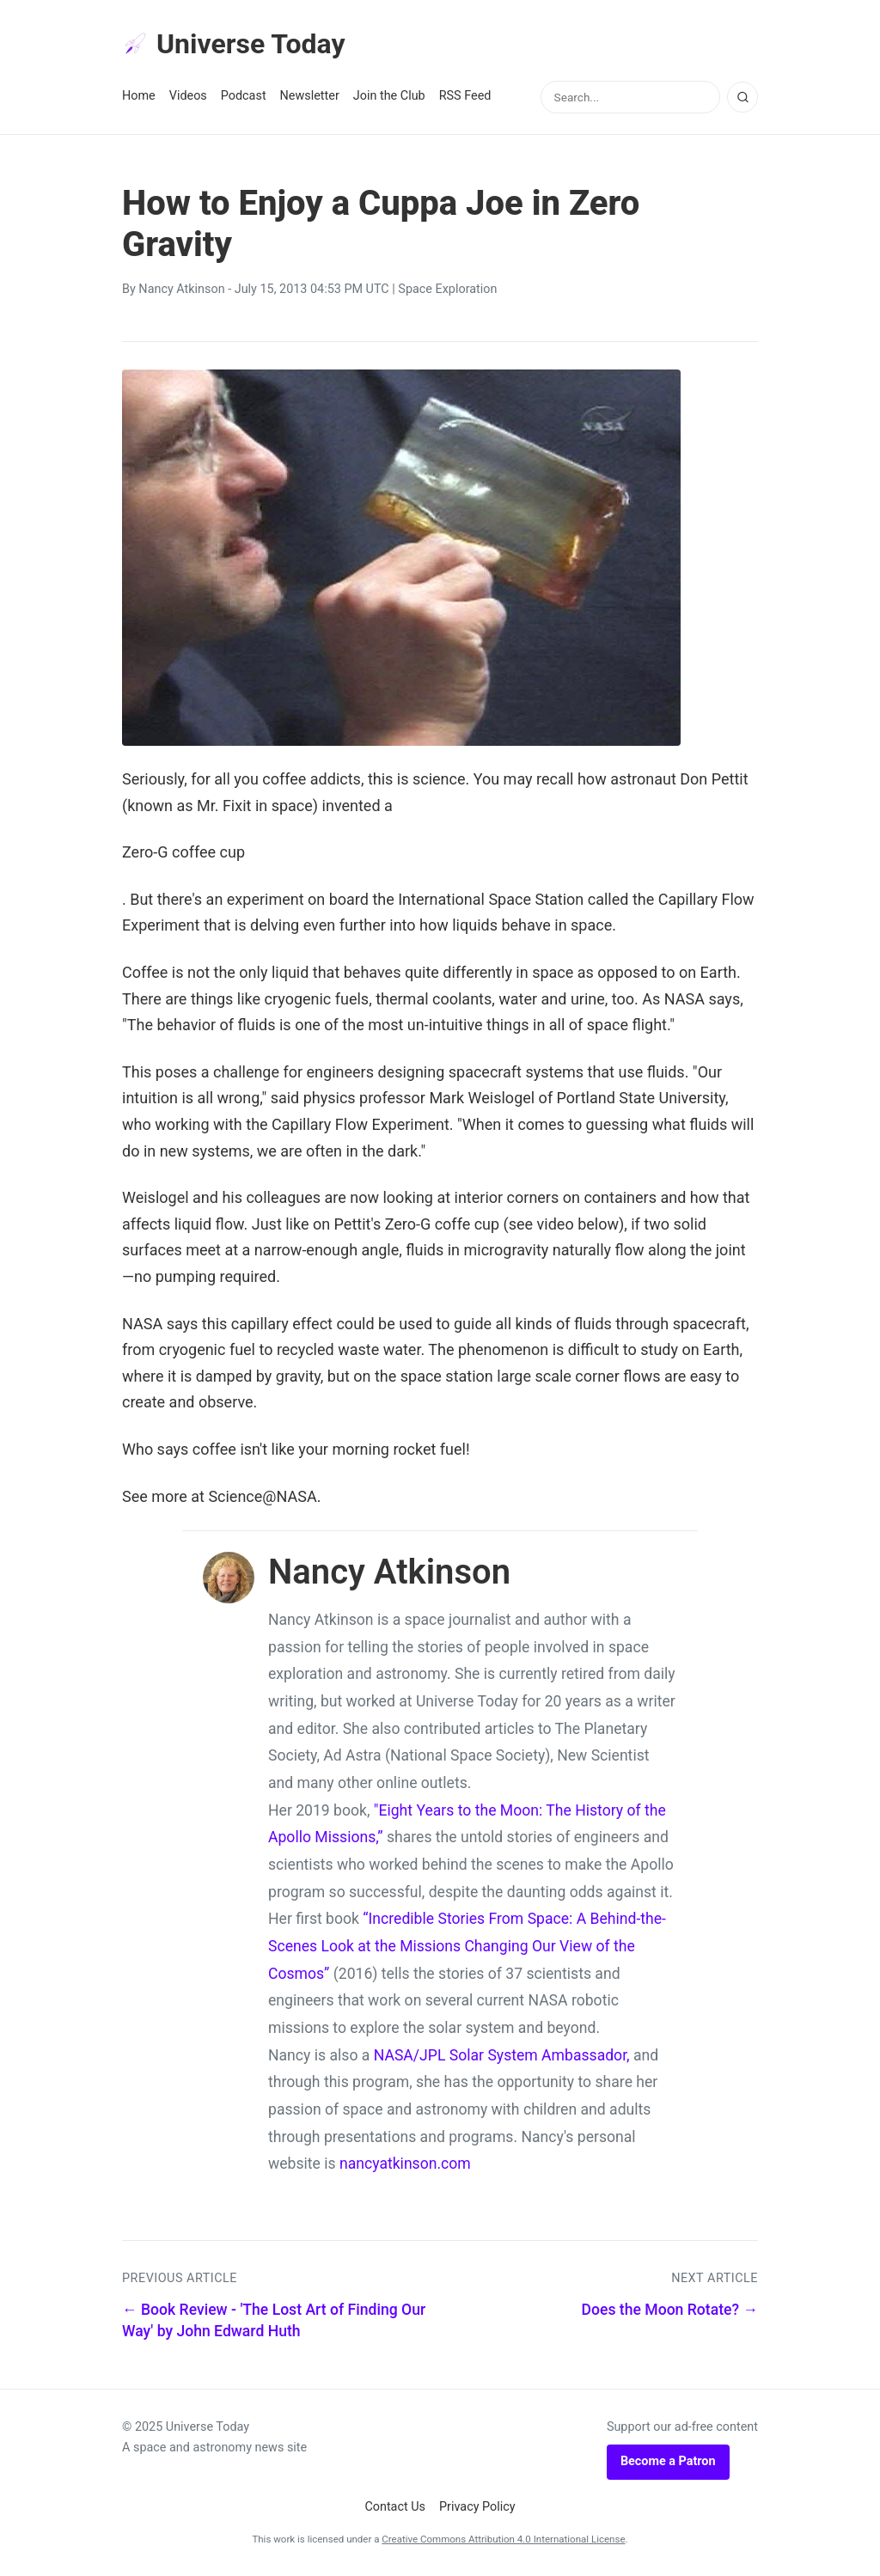 Image resolution: width=880 pixels, height=2576 pixels. Describe the element at coordinates (233, 43) in the screenshot. I see `Universe Today` at that location.